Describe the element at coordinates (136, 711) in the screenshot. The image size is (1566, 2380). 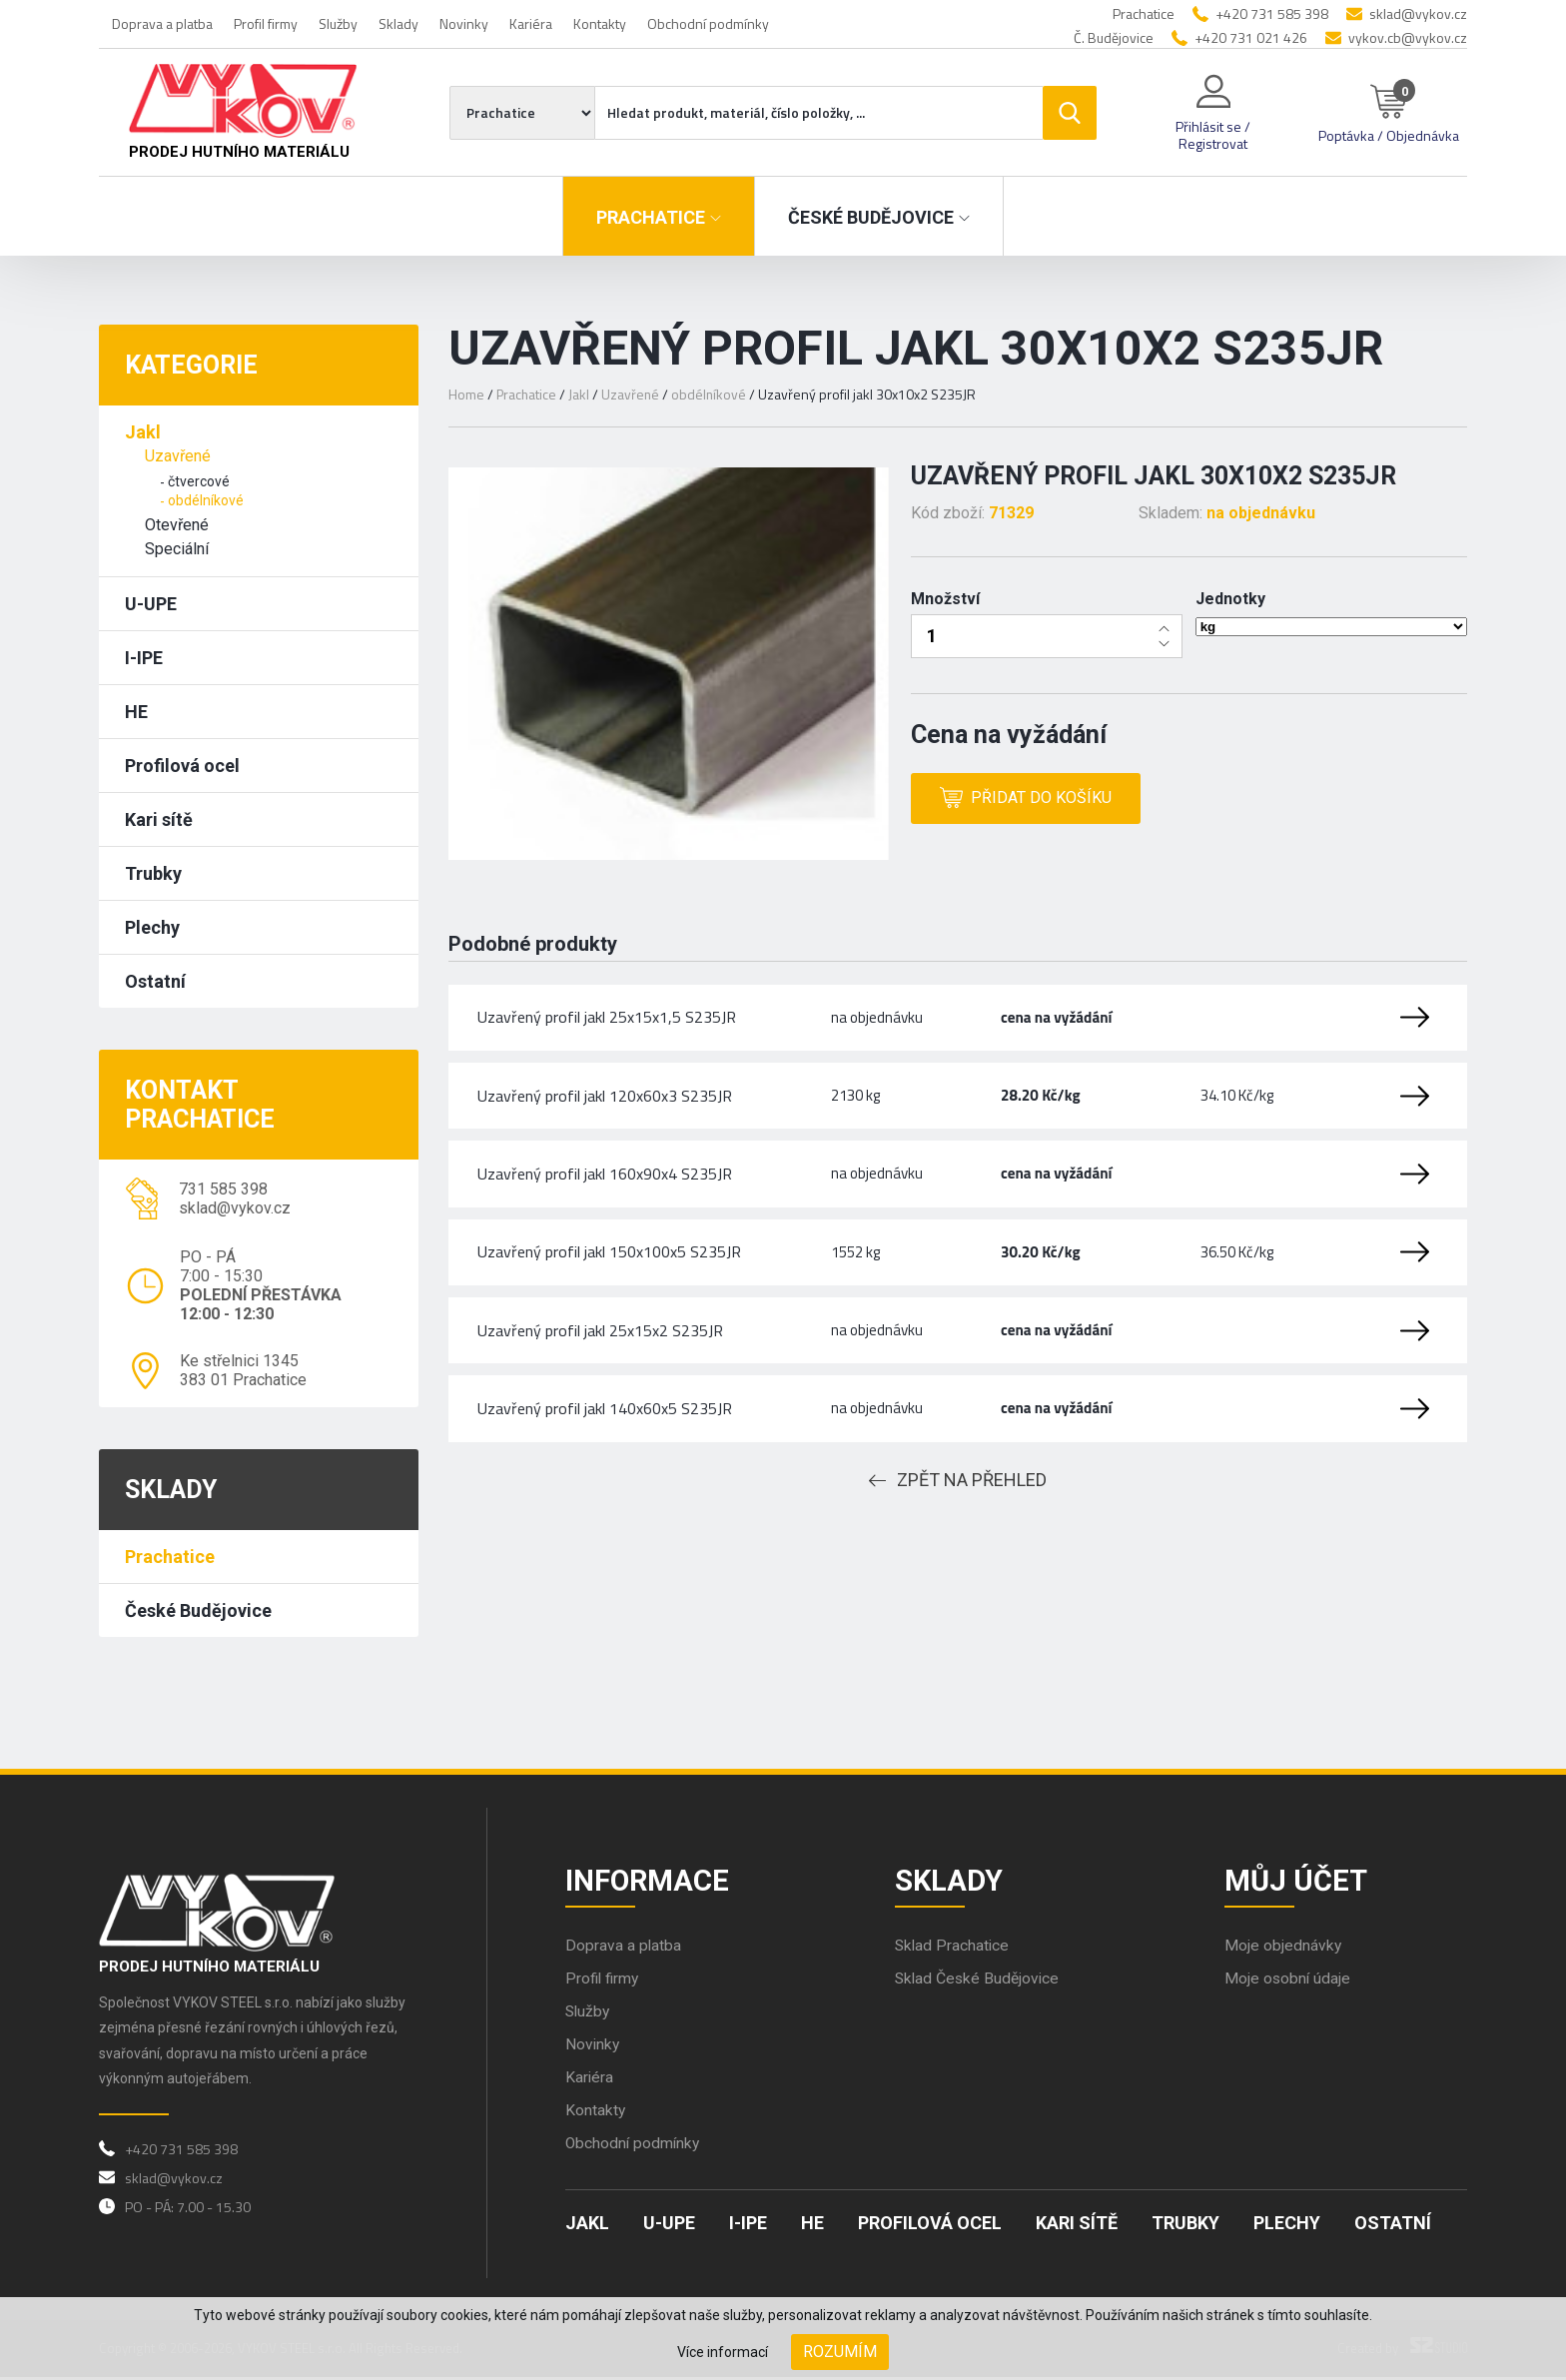
I see `HE` at that location.